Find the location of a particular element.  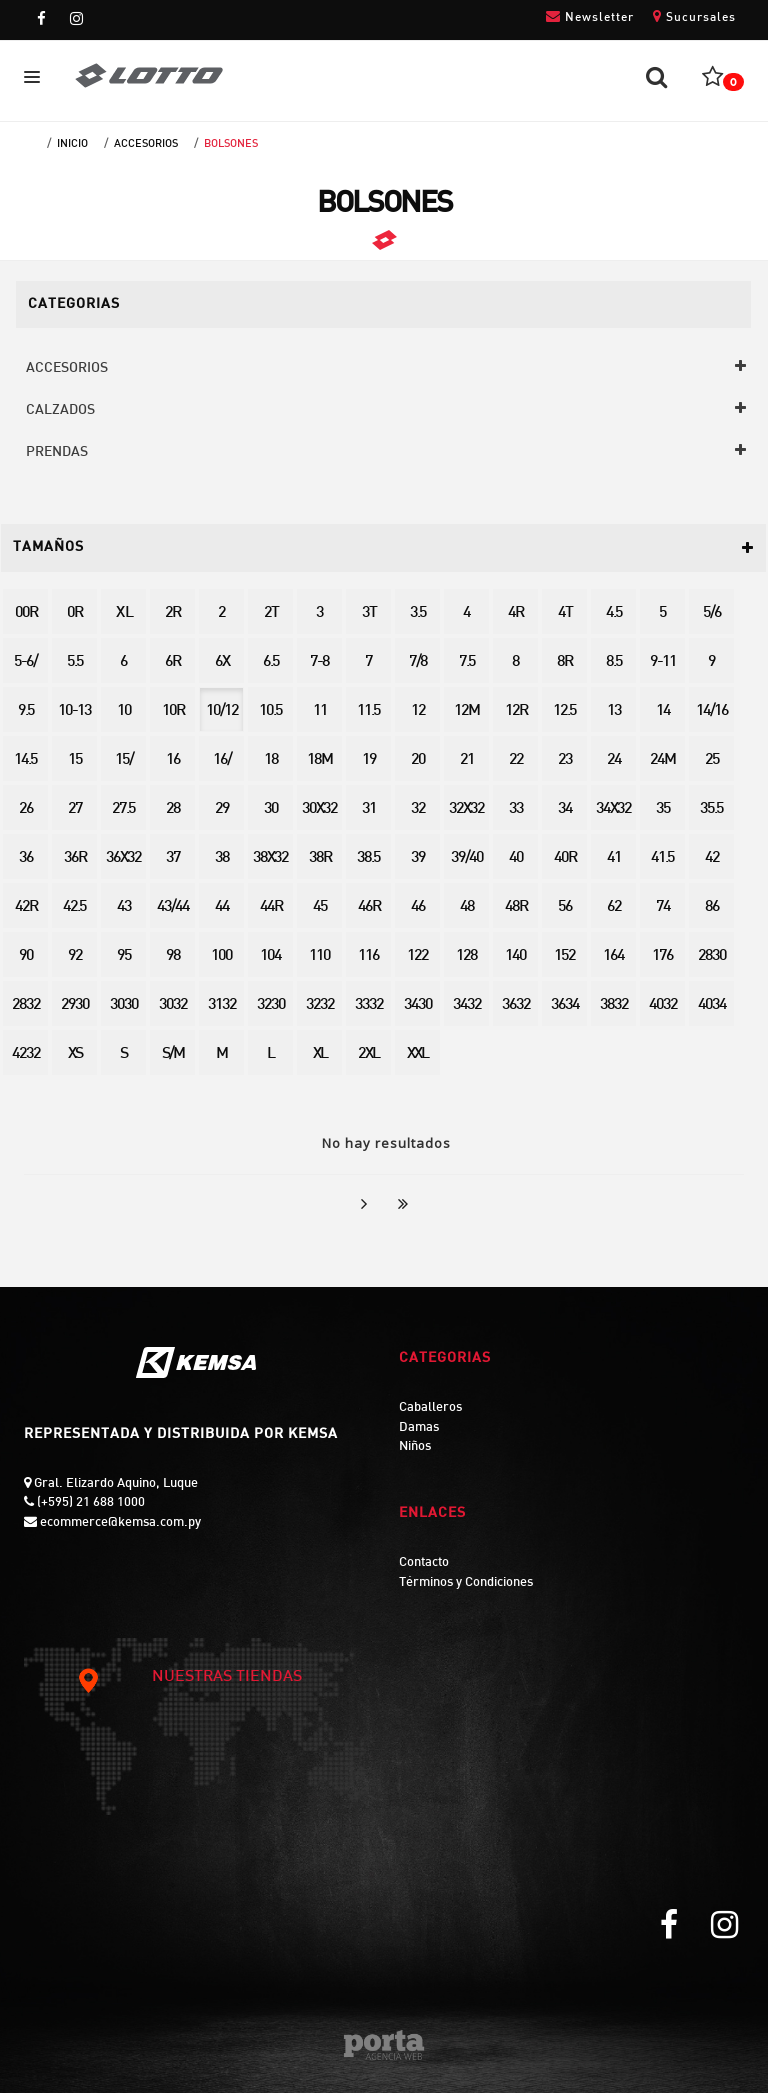

41 is located at coordinates (614, 858).